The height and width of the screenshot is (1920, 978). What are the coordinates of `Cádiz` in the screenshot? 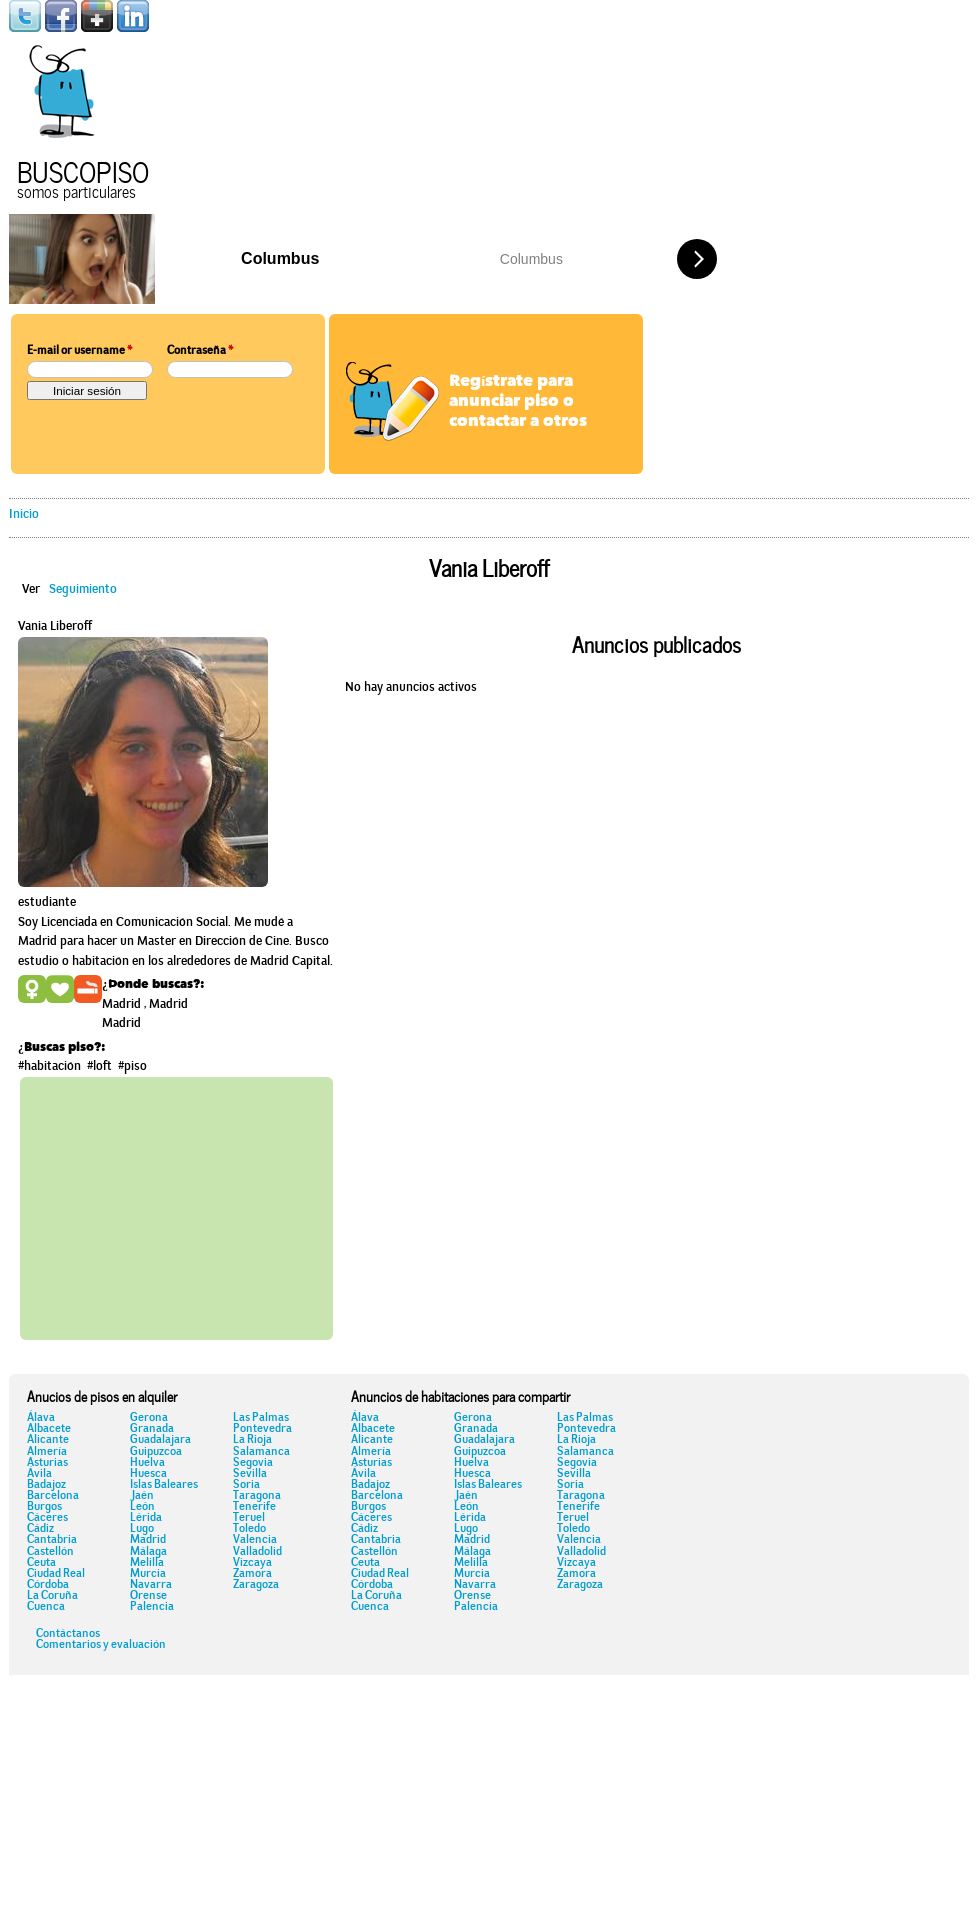 It's located at (40, 1529).